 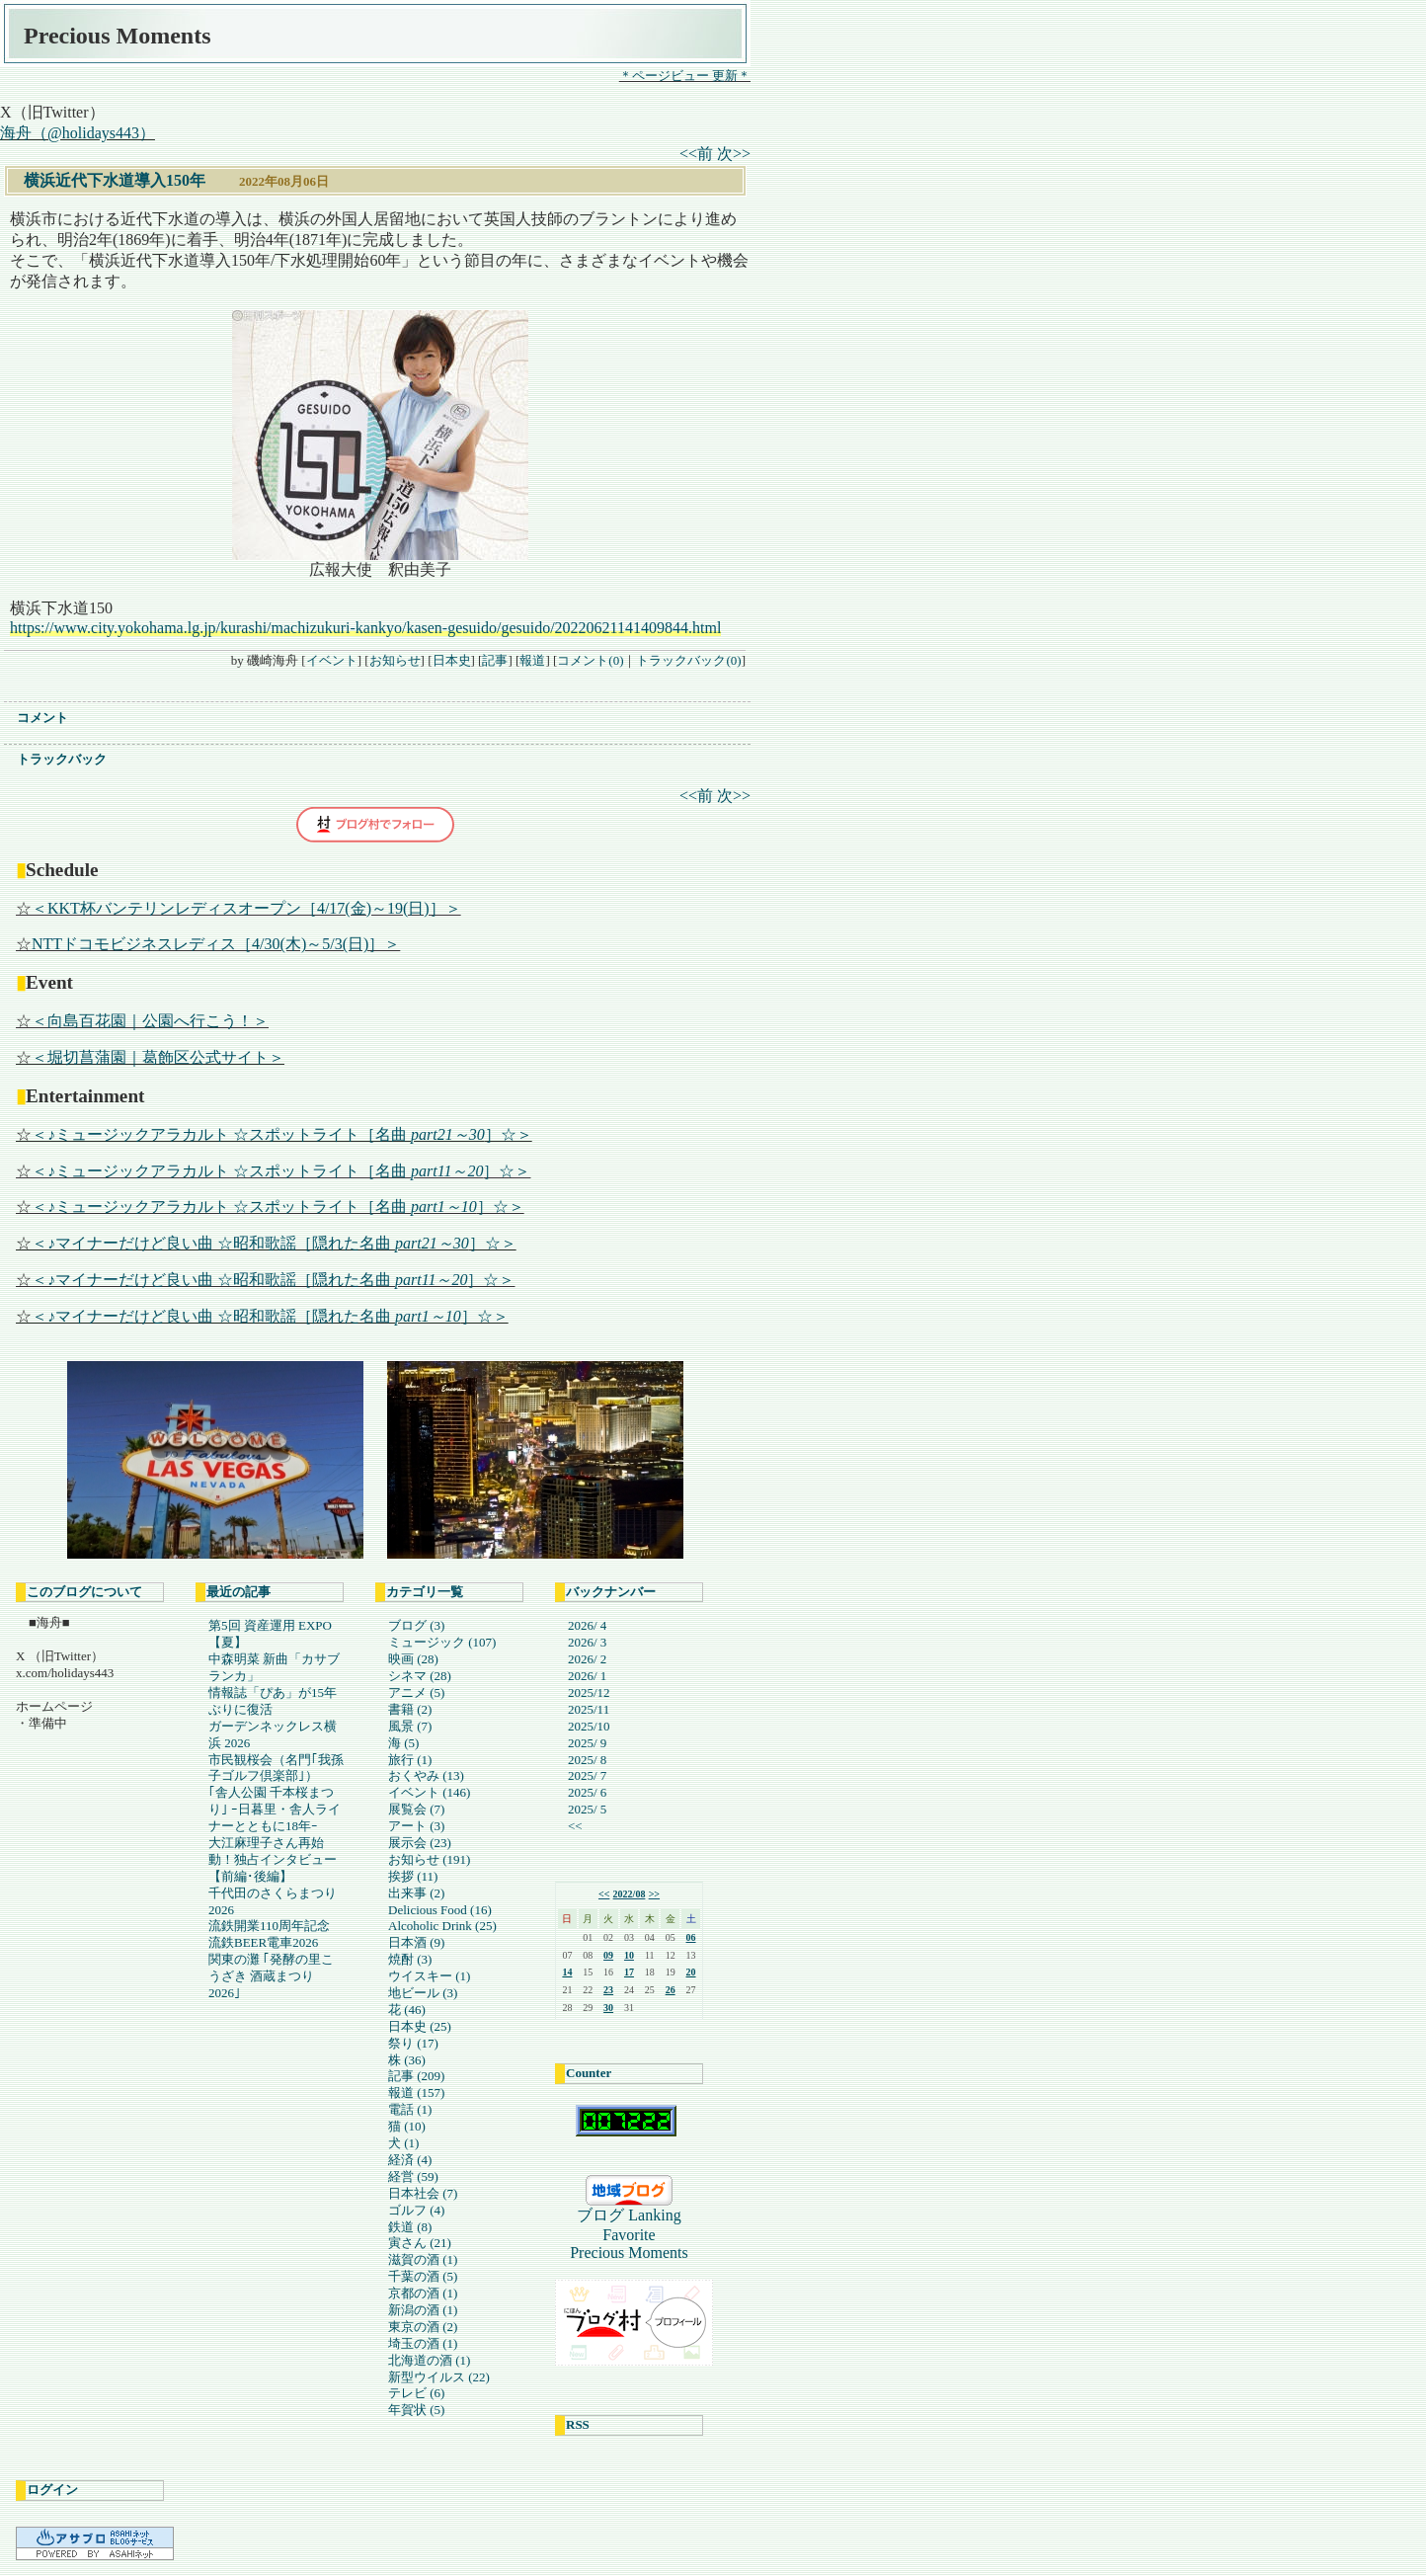 I want to click on ＜KKT杯バンテリンレディスオープン［4/17(金)～19(日)］＞, so click(x=246, y=908).